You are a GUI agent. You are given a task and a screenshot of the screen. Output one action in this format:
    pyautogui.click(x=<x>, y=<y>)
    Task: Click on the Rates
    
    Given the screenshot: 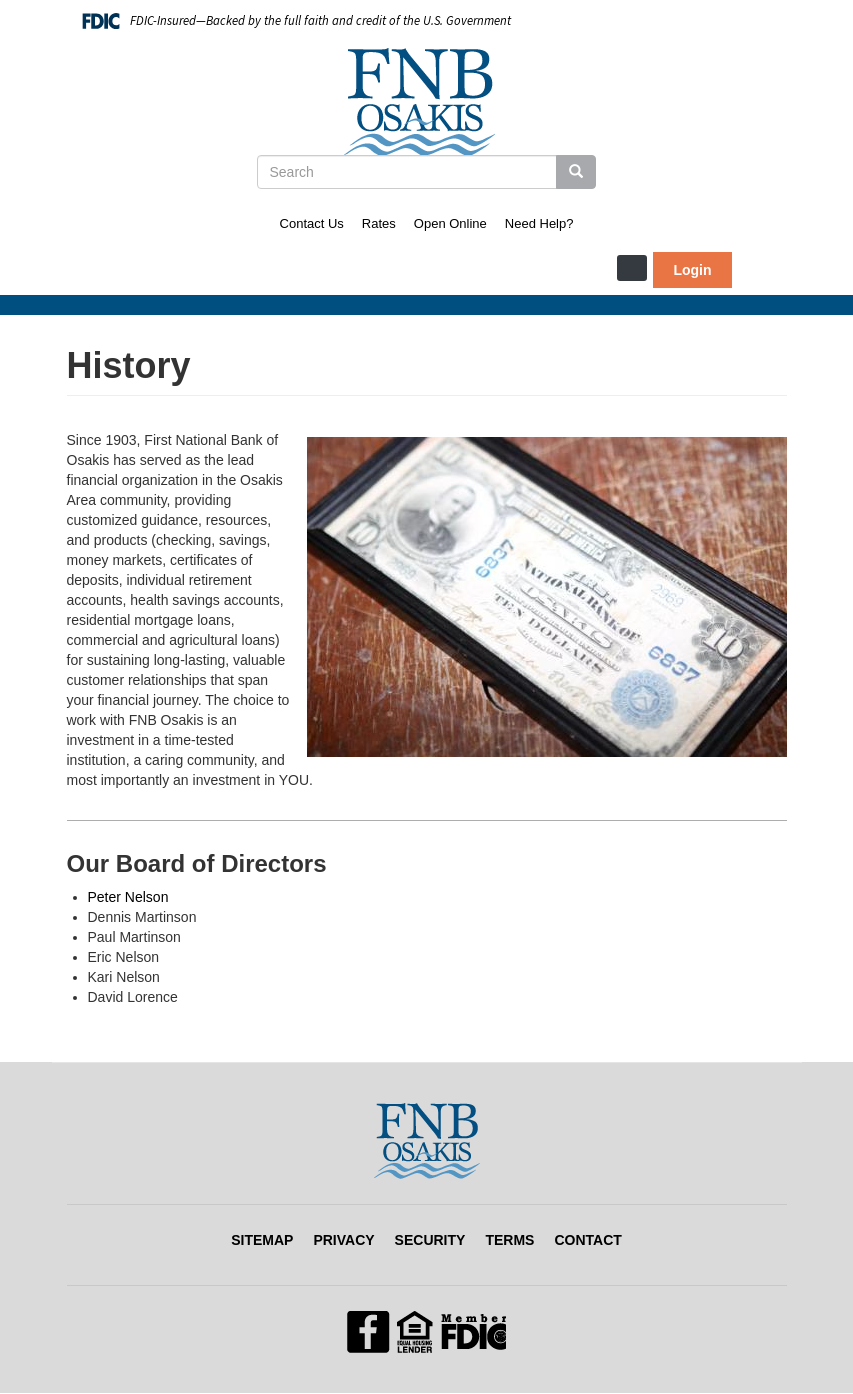 What is the action you would take?
    pyautogui.click(x=379, y=223)
    